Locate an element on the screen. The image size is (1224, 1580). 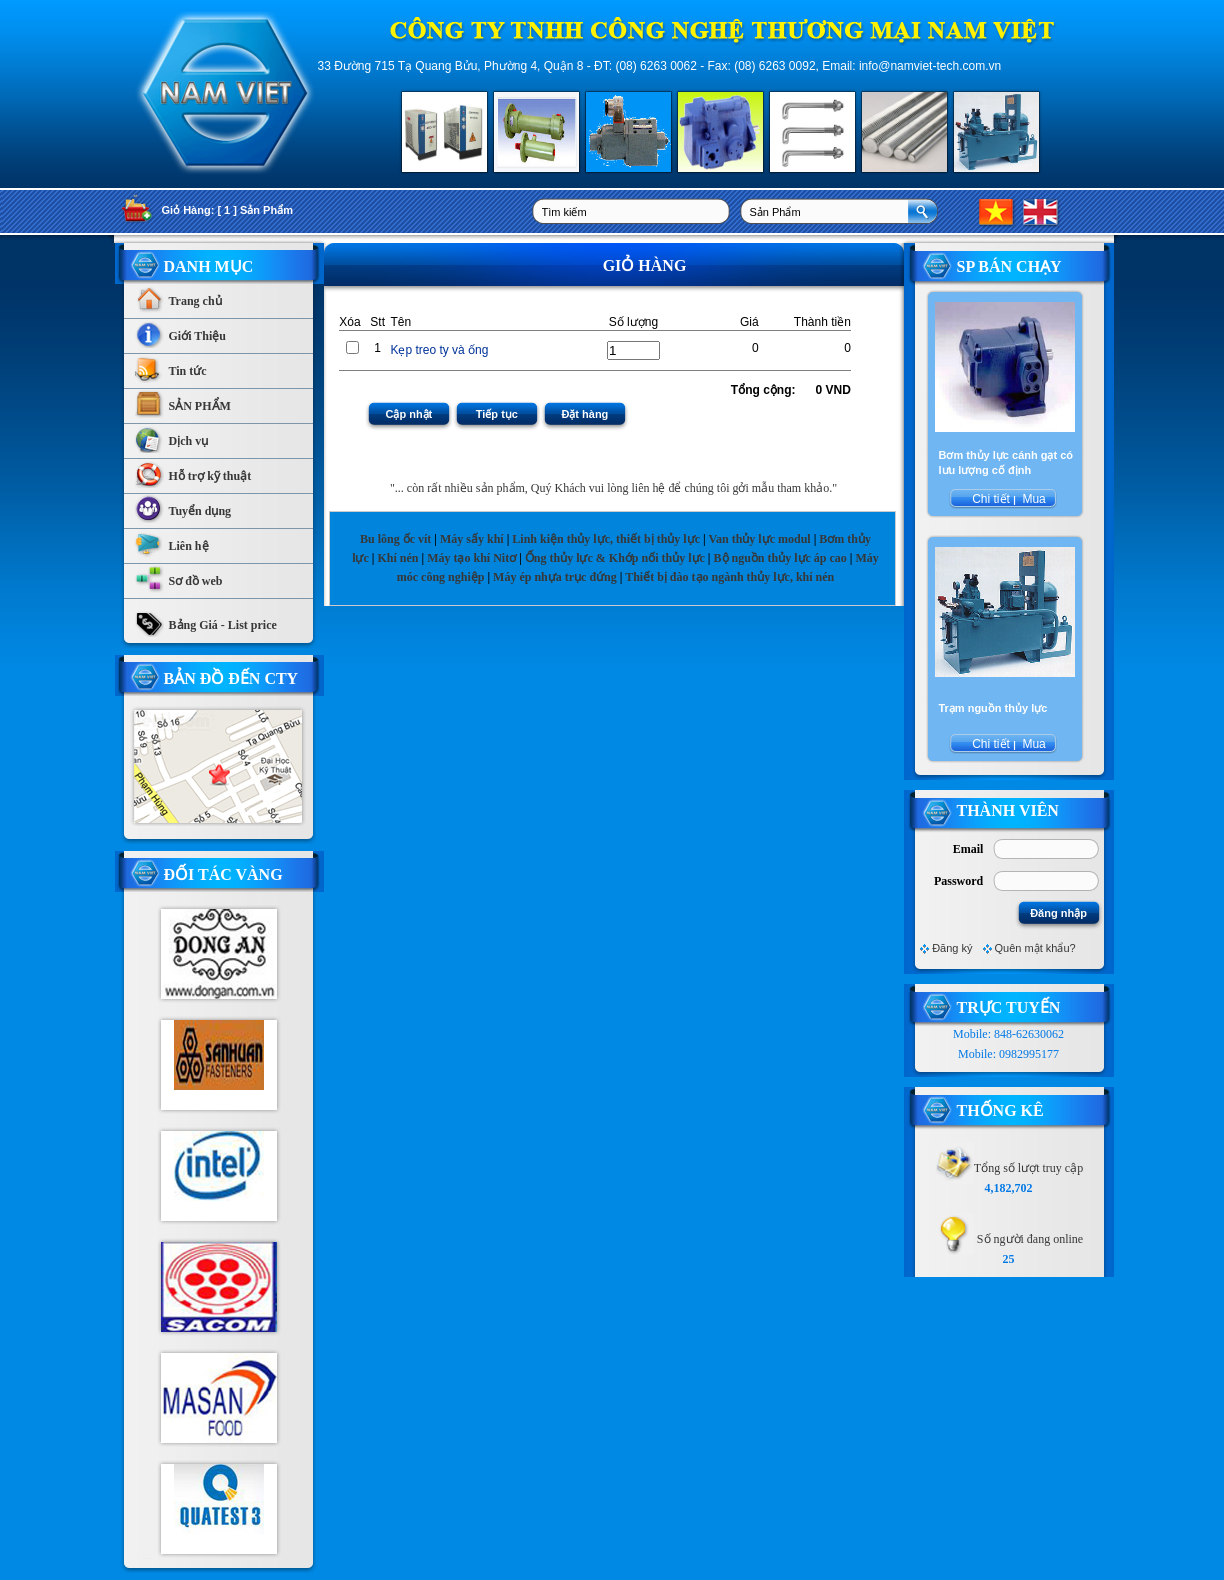
Bộ nguồn thủy lực áp cao is located at coordinates (780, 558).